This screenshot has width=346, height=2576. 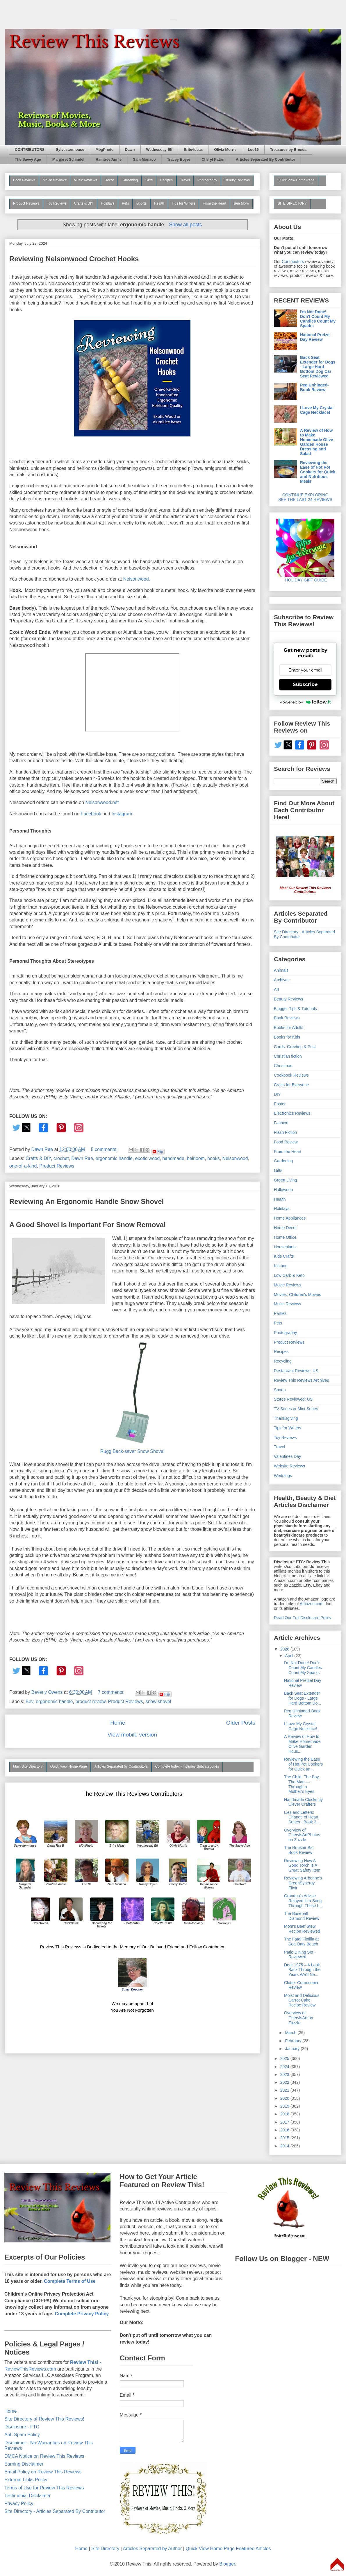 What do you see at coordinates (178, 159) in the screenshot?
I see `Tracey Boyer` at bounding box center [178, 159].